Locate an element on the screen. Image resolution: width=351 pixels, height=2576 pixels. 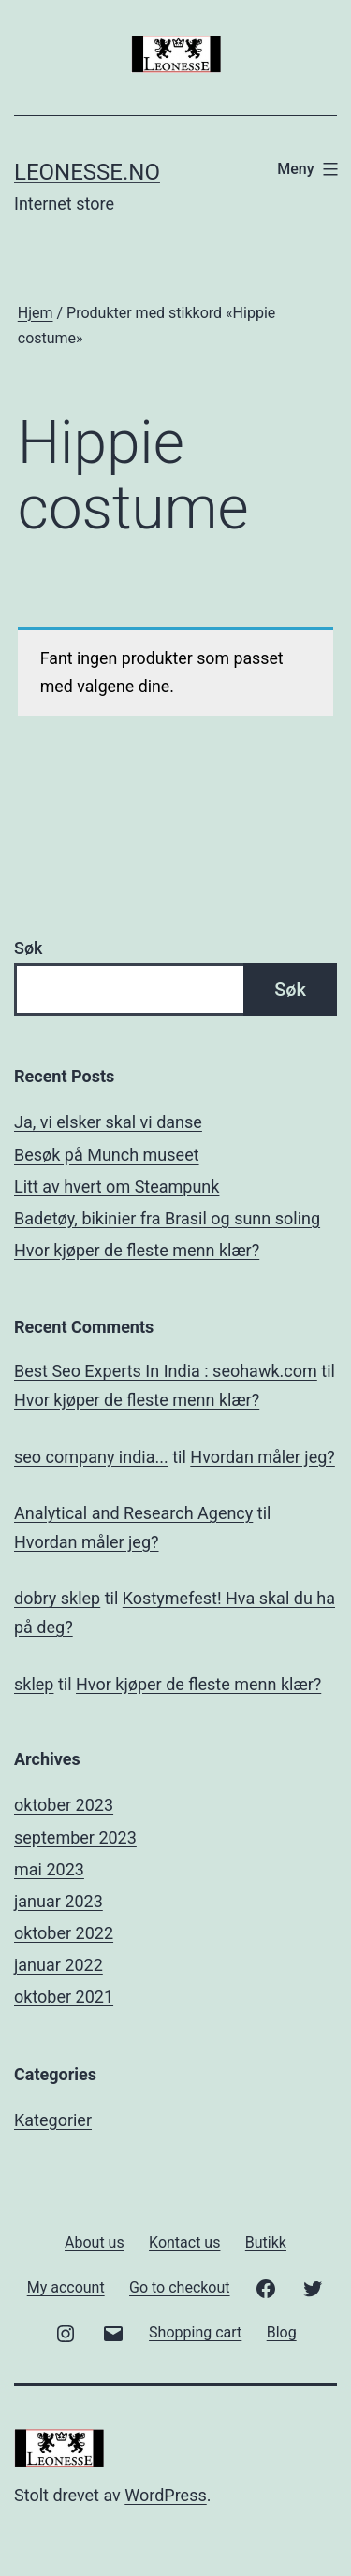
Søk is located at coordinates (28, 948).